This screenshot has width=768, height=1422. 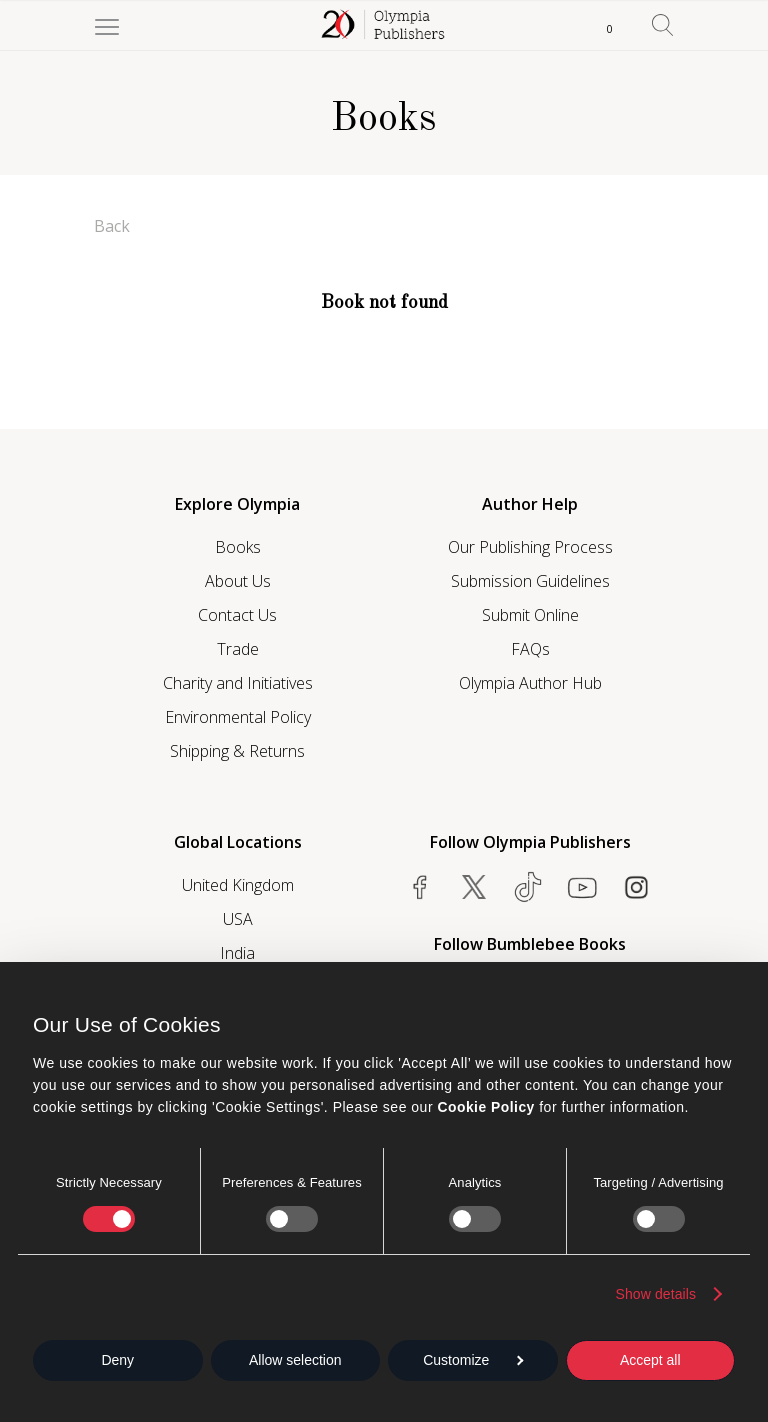 What do you see at coordinates (473, 1360) in the screenshot?
I see `Customize` at bounding box center [473, 1360].